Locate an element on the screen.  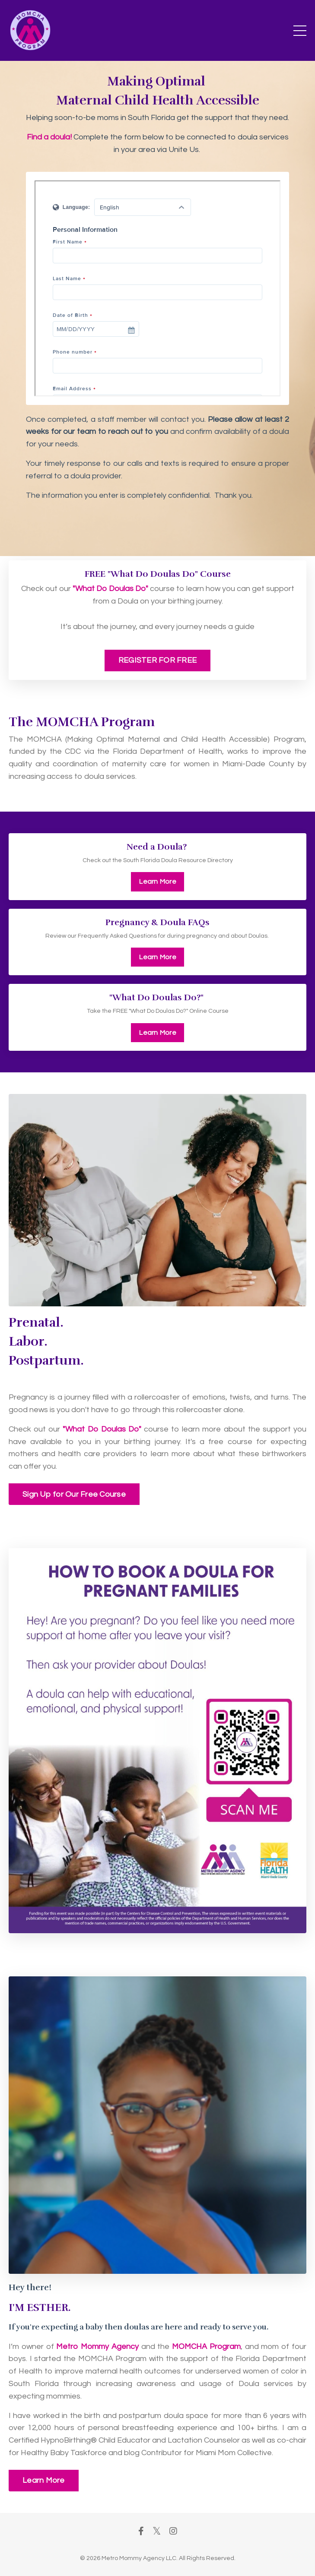
Sign Up for Our Free Course [button] is located at coordinates (74, 1494).